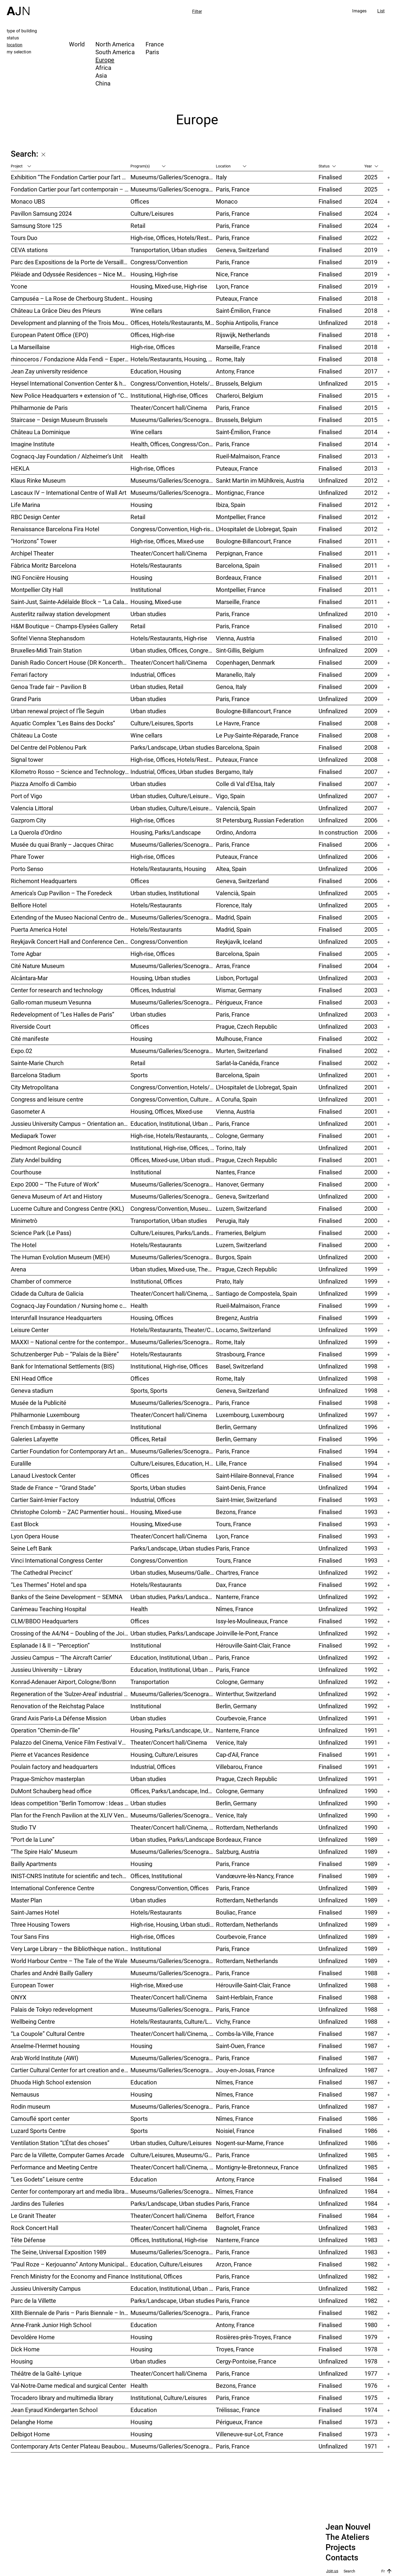 The height and width of the screenshot is (2576, 394). Describe the element at coordinates (31, 1026) in the screenshot. I see `Riverside Court` at that location.